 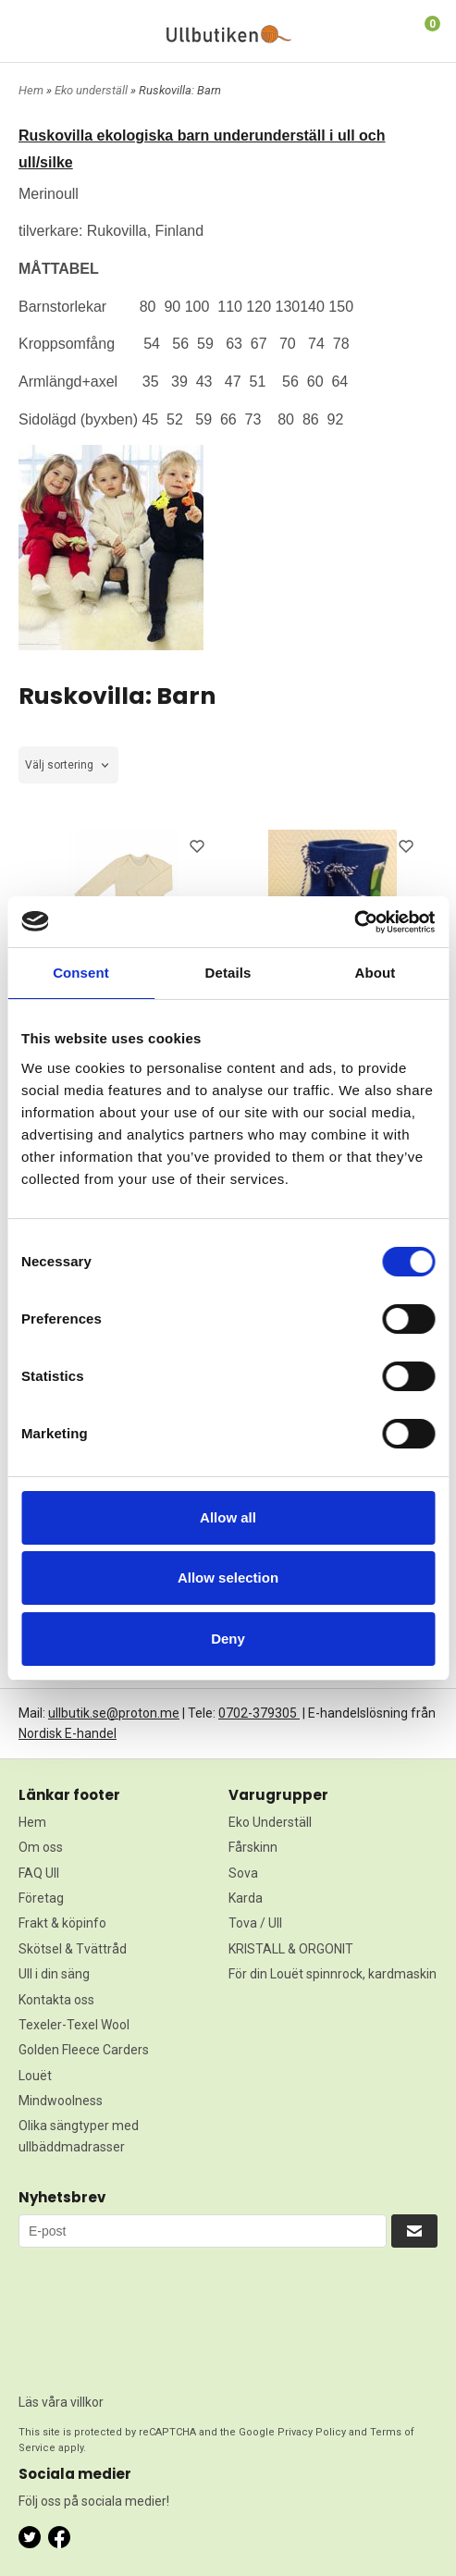 I want to click on 0702-379305, so click(x=259, y=1713).